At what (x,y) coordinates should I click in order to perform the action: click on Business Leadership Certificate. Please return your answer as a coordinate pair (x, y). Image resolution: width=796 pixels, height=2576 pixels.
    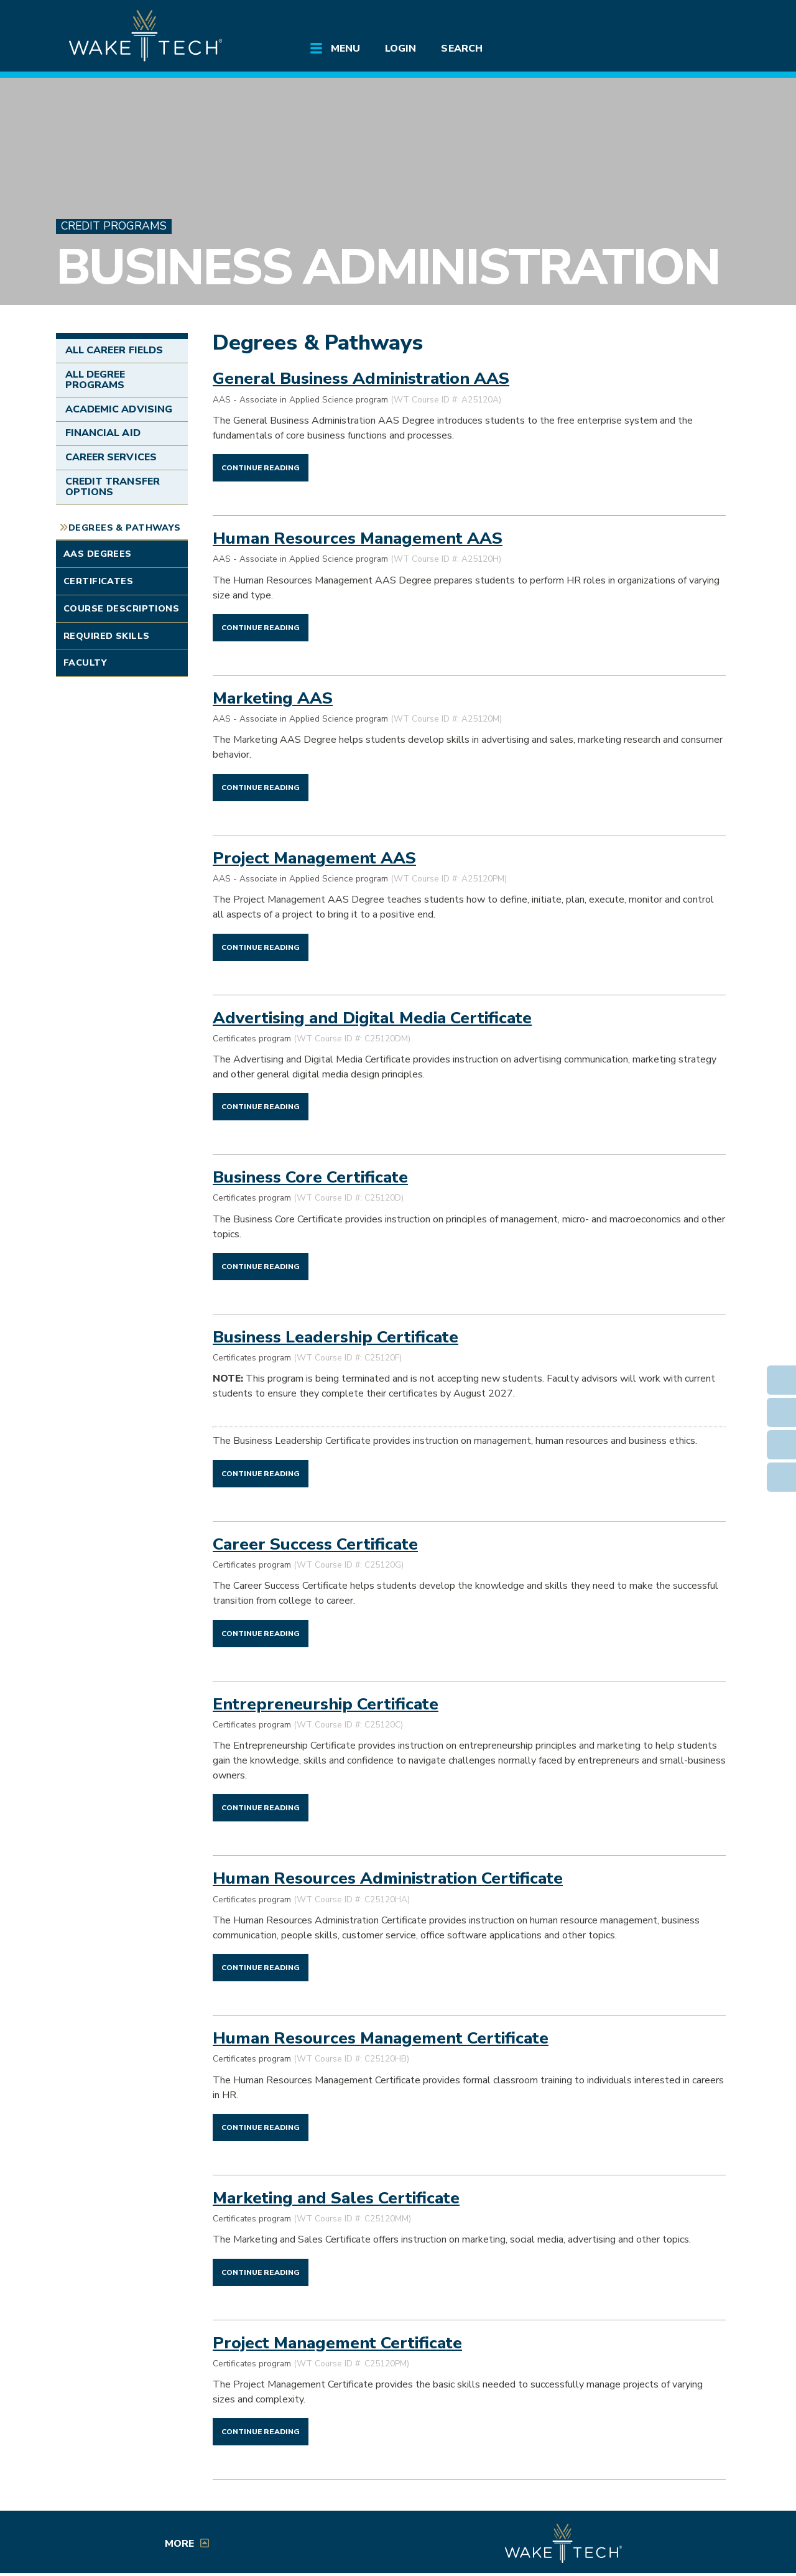
    Looking at the image, I should click on (335, 1337).